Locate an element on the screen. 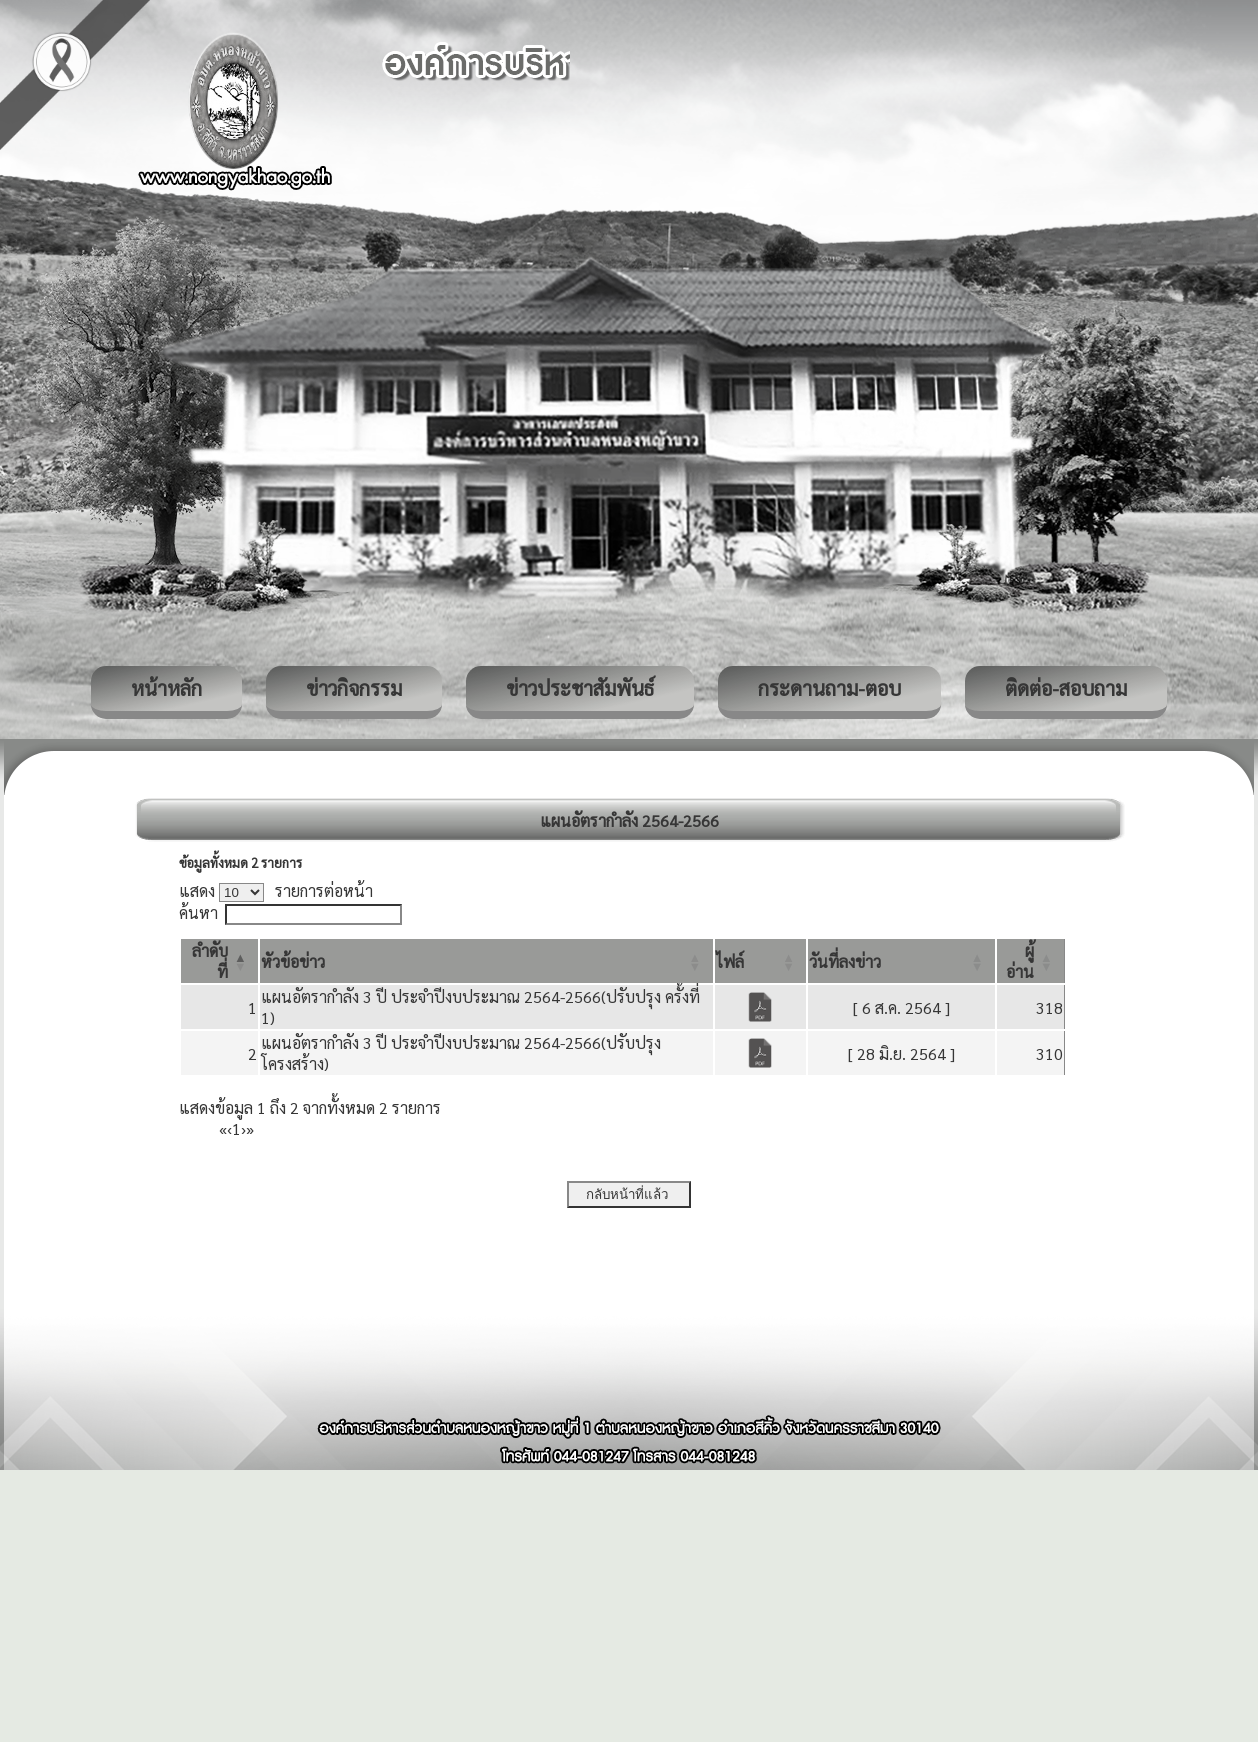  ‹ [Previous] is located at coordinates (229, 1128).